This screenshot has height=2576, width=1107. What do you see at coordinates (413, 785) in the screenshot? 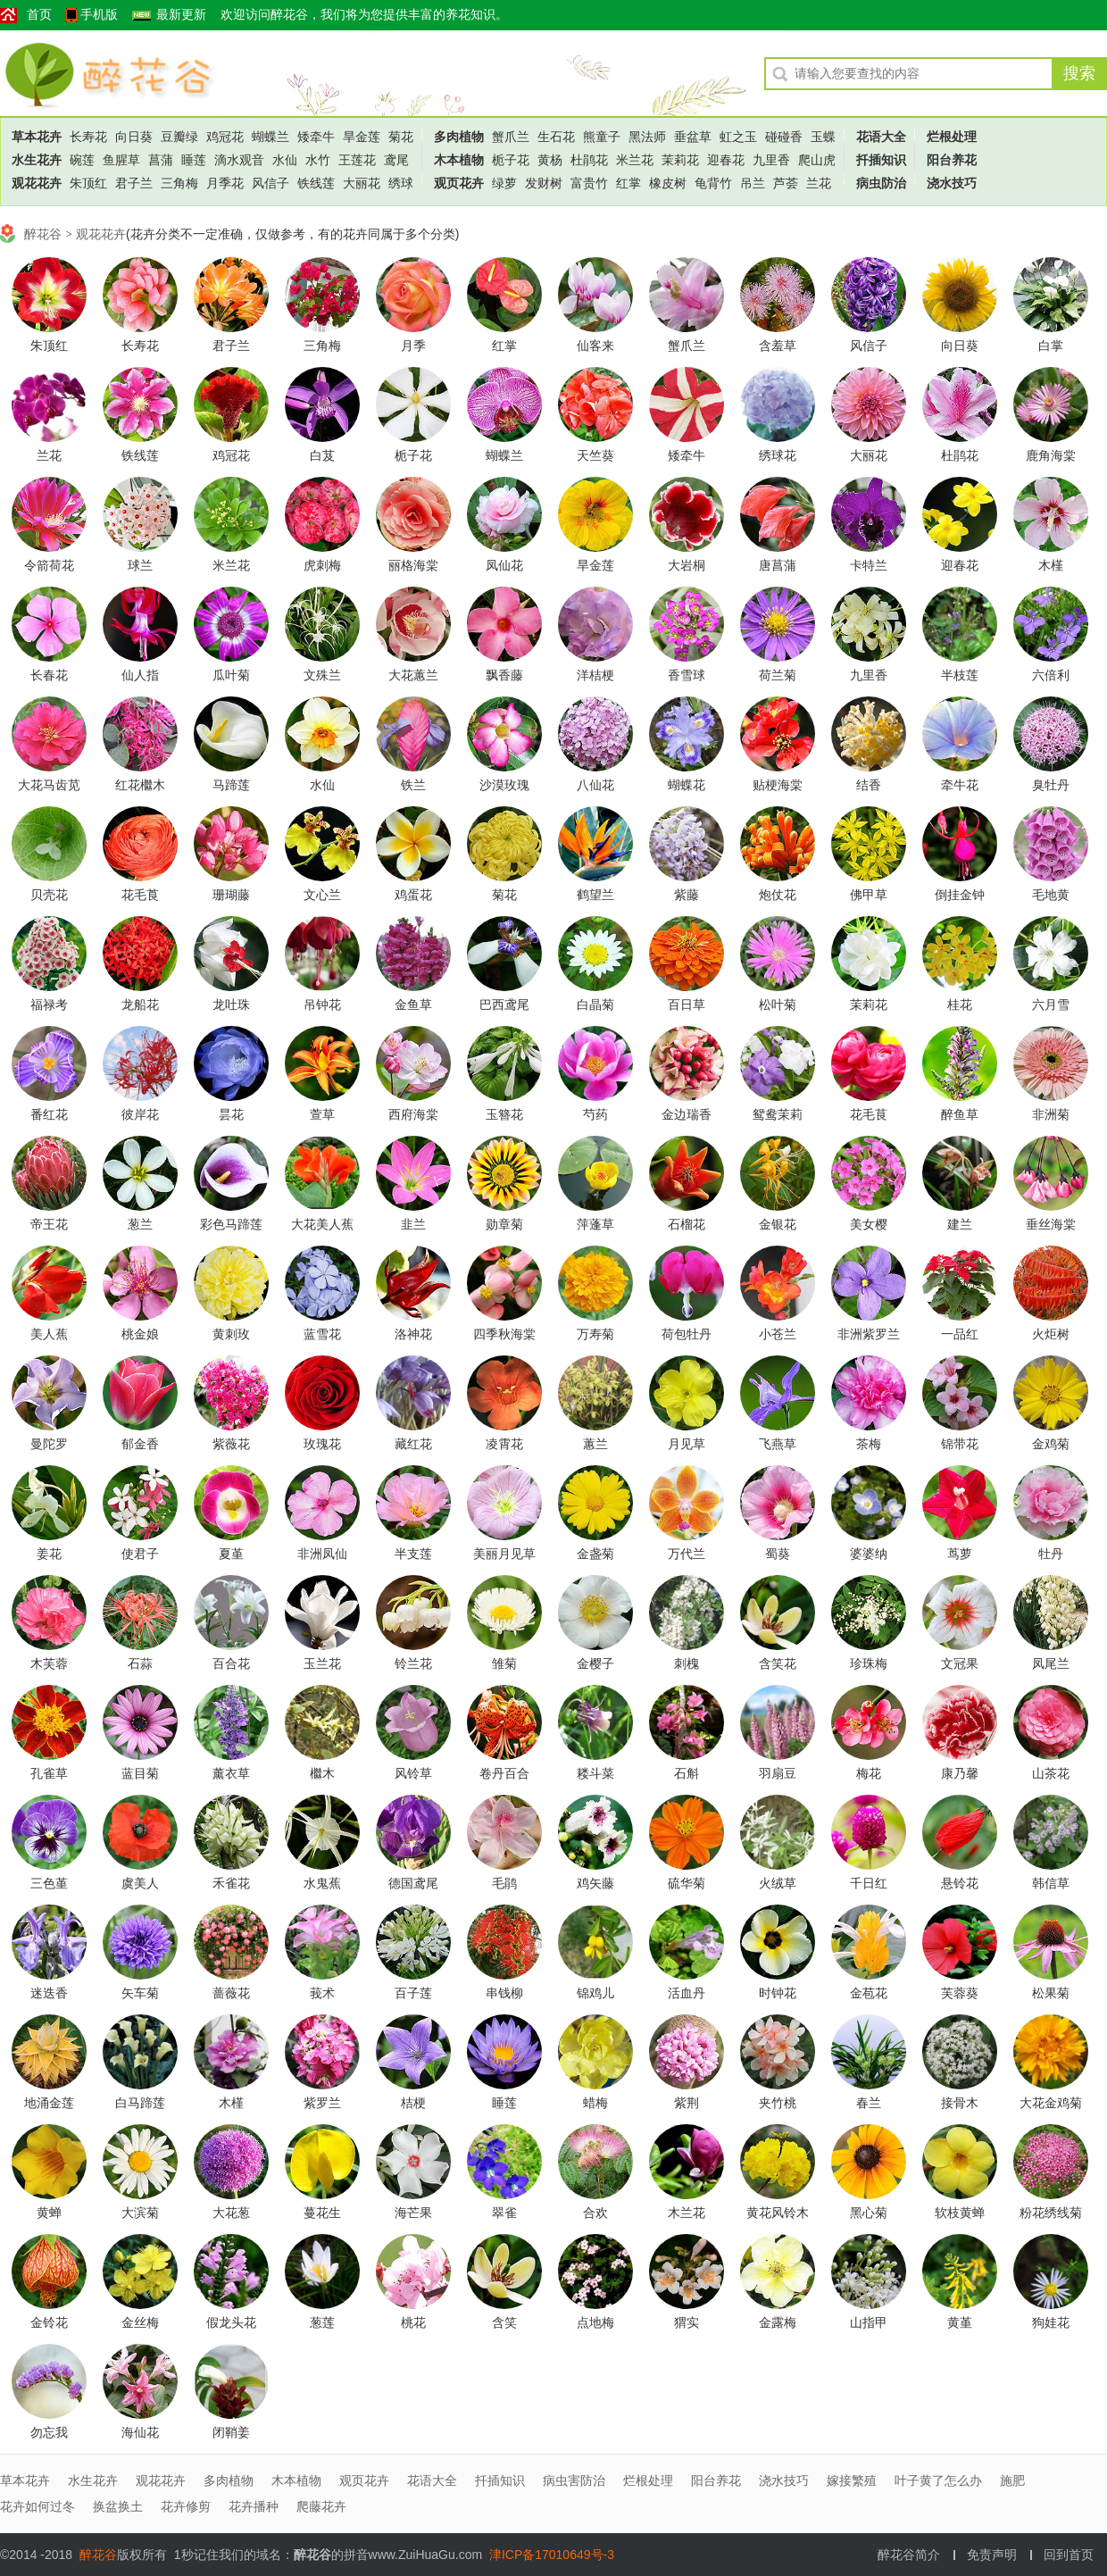
I see `铁兰` at bounding box center [413, 785].